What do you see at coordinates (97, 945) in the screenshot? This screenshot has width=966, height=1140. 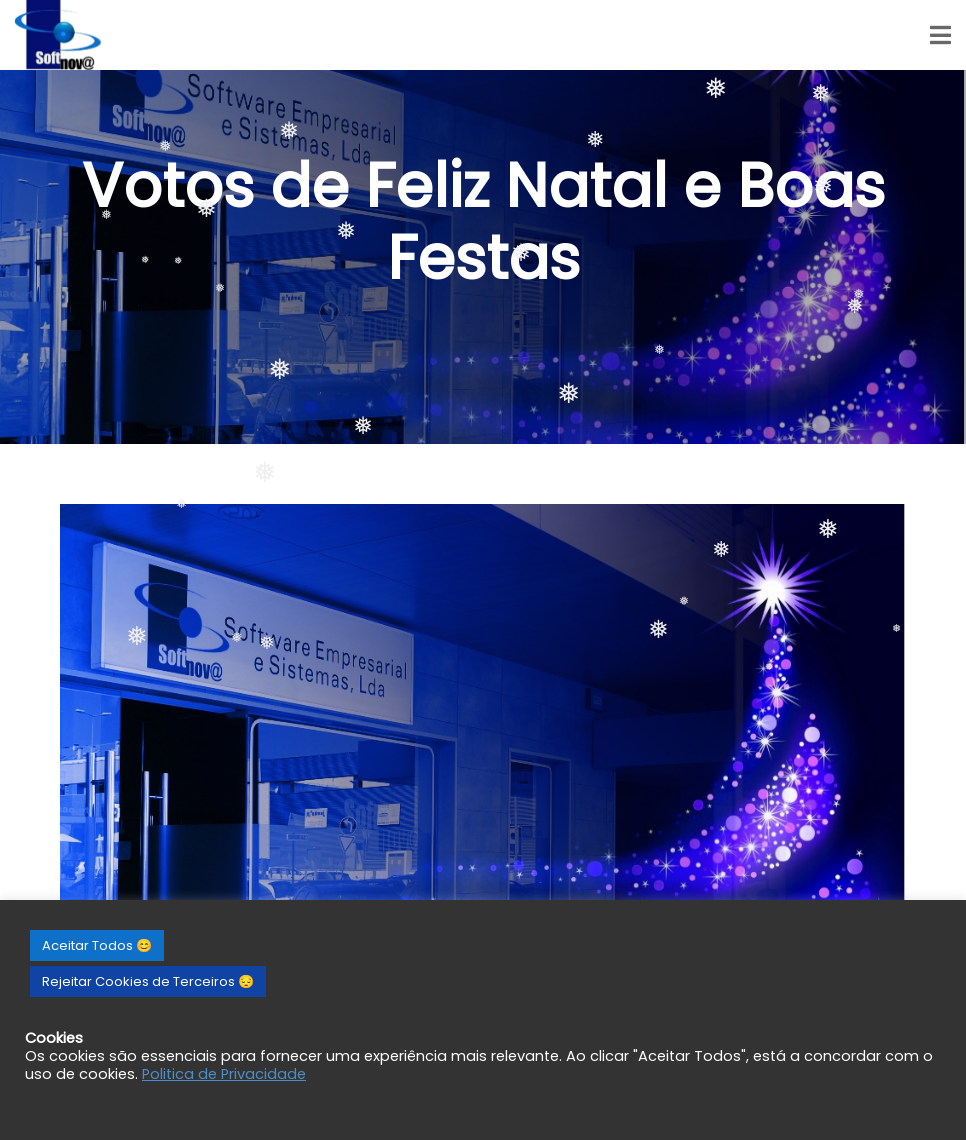 I see `Aceitar Todos 😊 [button]` at bounding box center [97, 945].